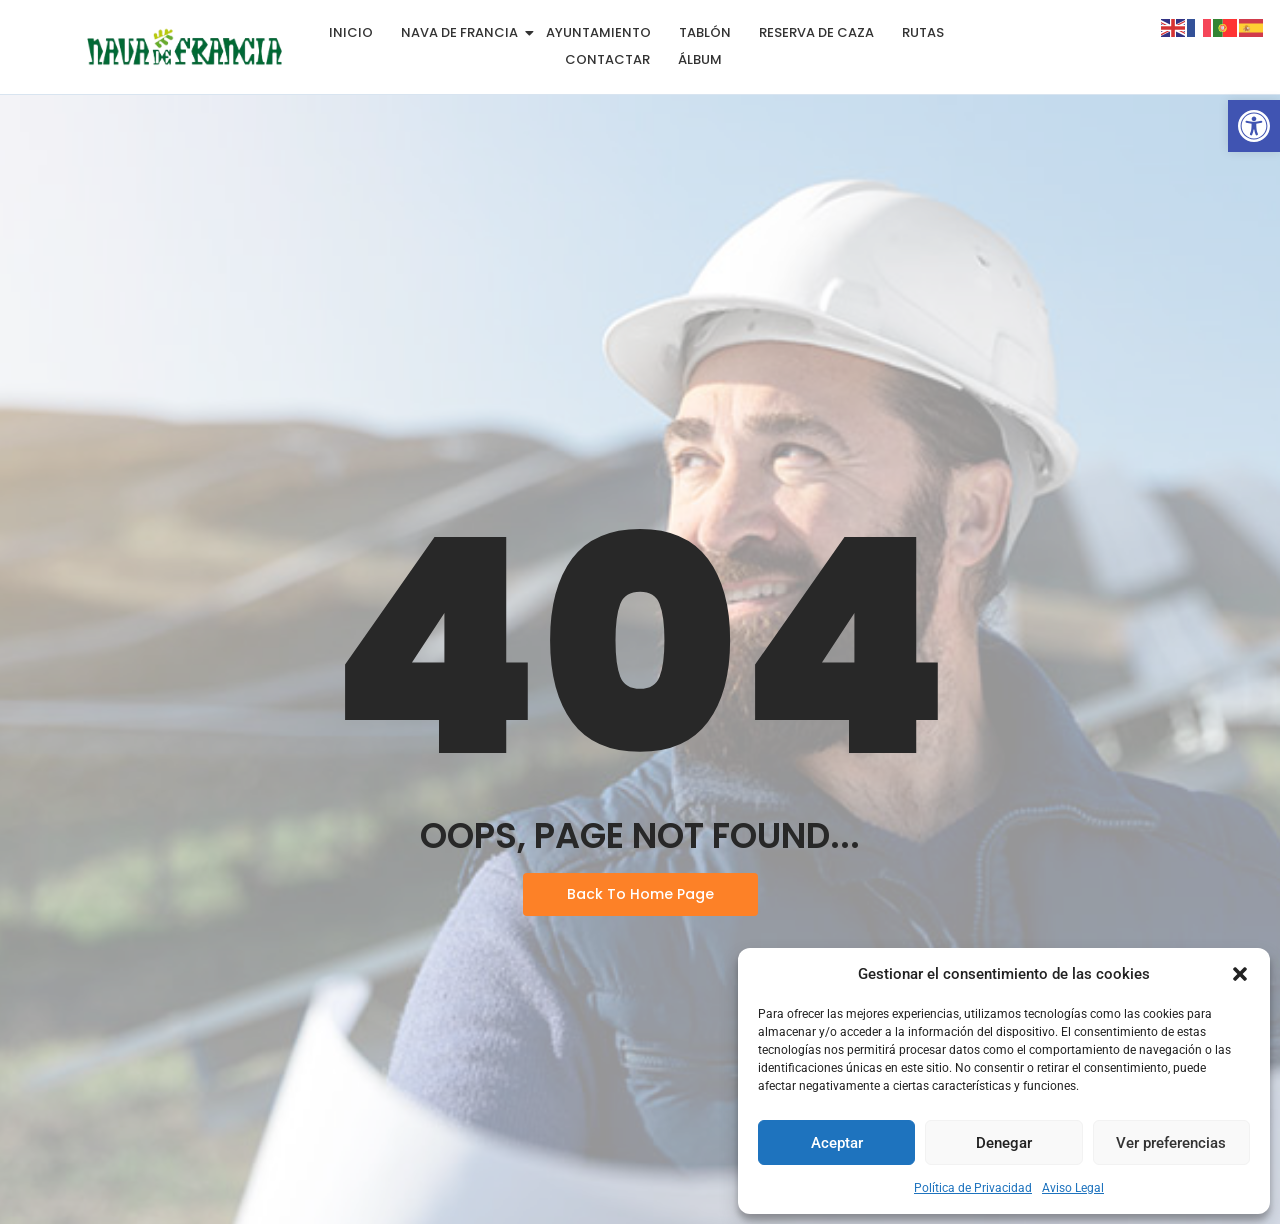  What do you see at coordinates (973, 1188) in the screenshot?
I see `Política de Privacidad` at bounding box center [973, 1188].